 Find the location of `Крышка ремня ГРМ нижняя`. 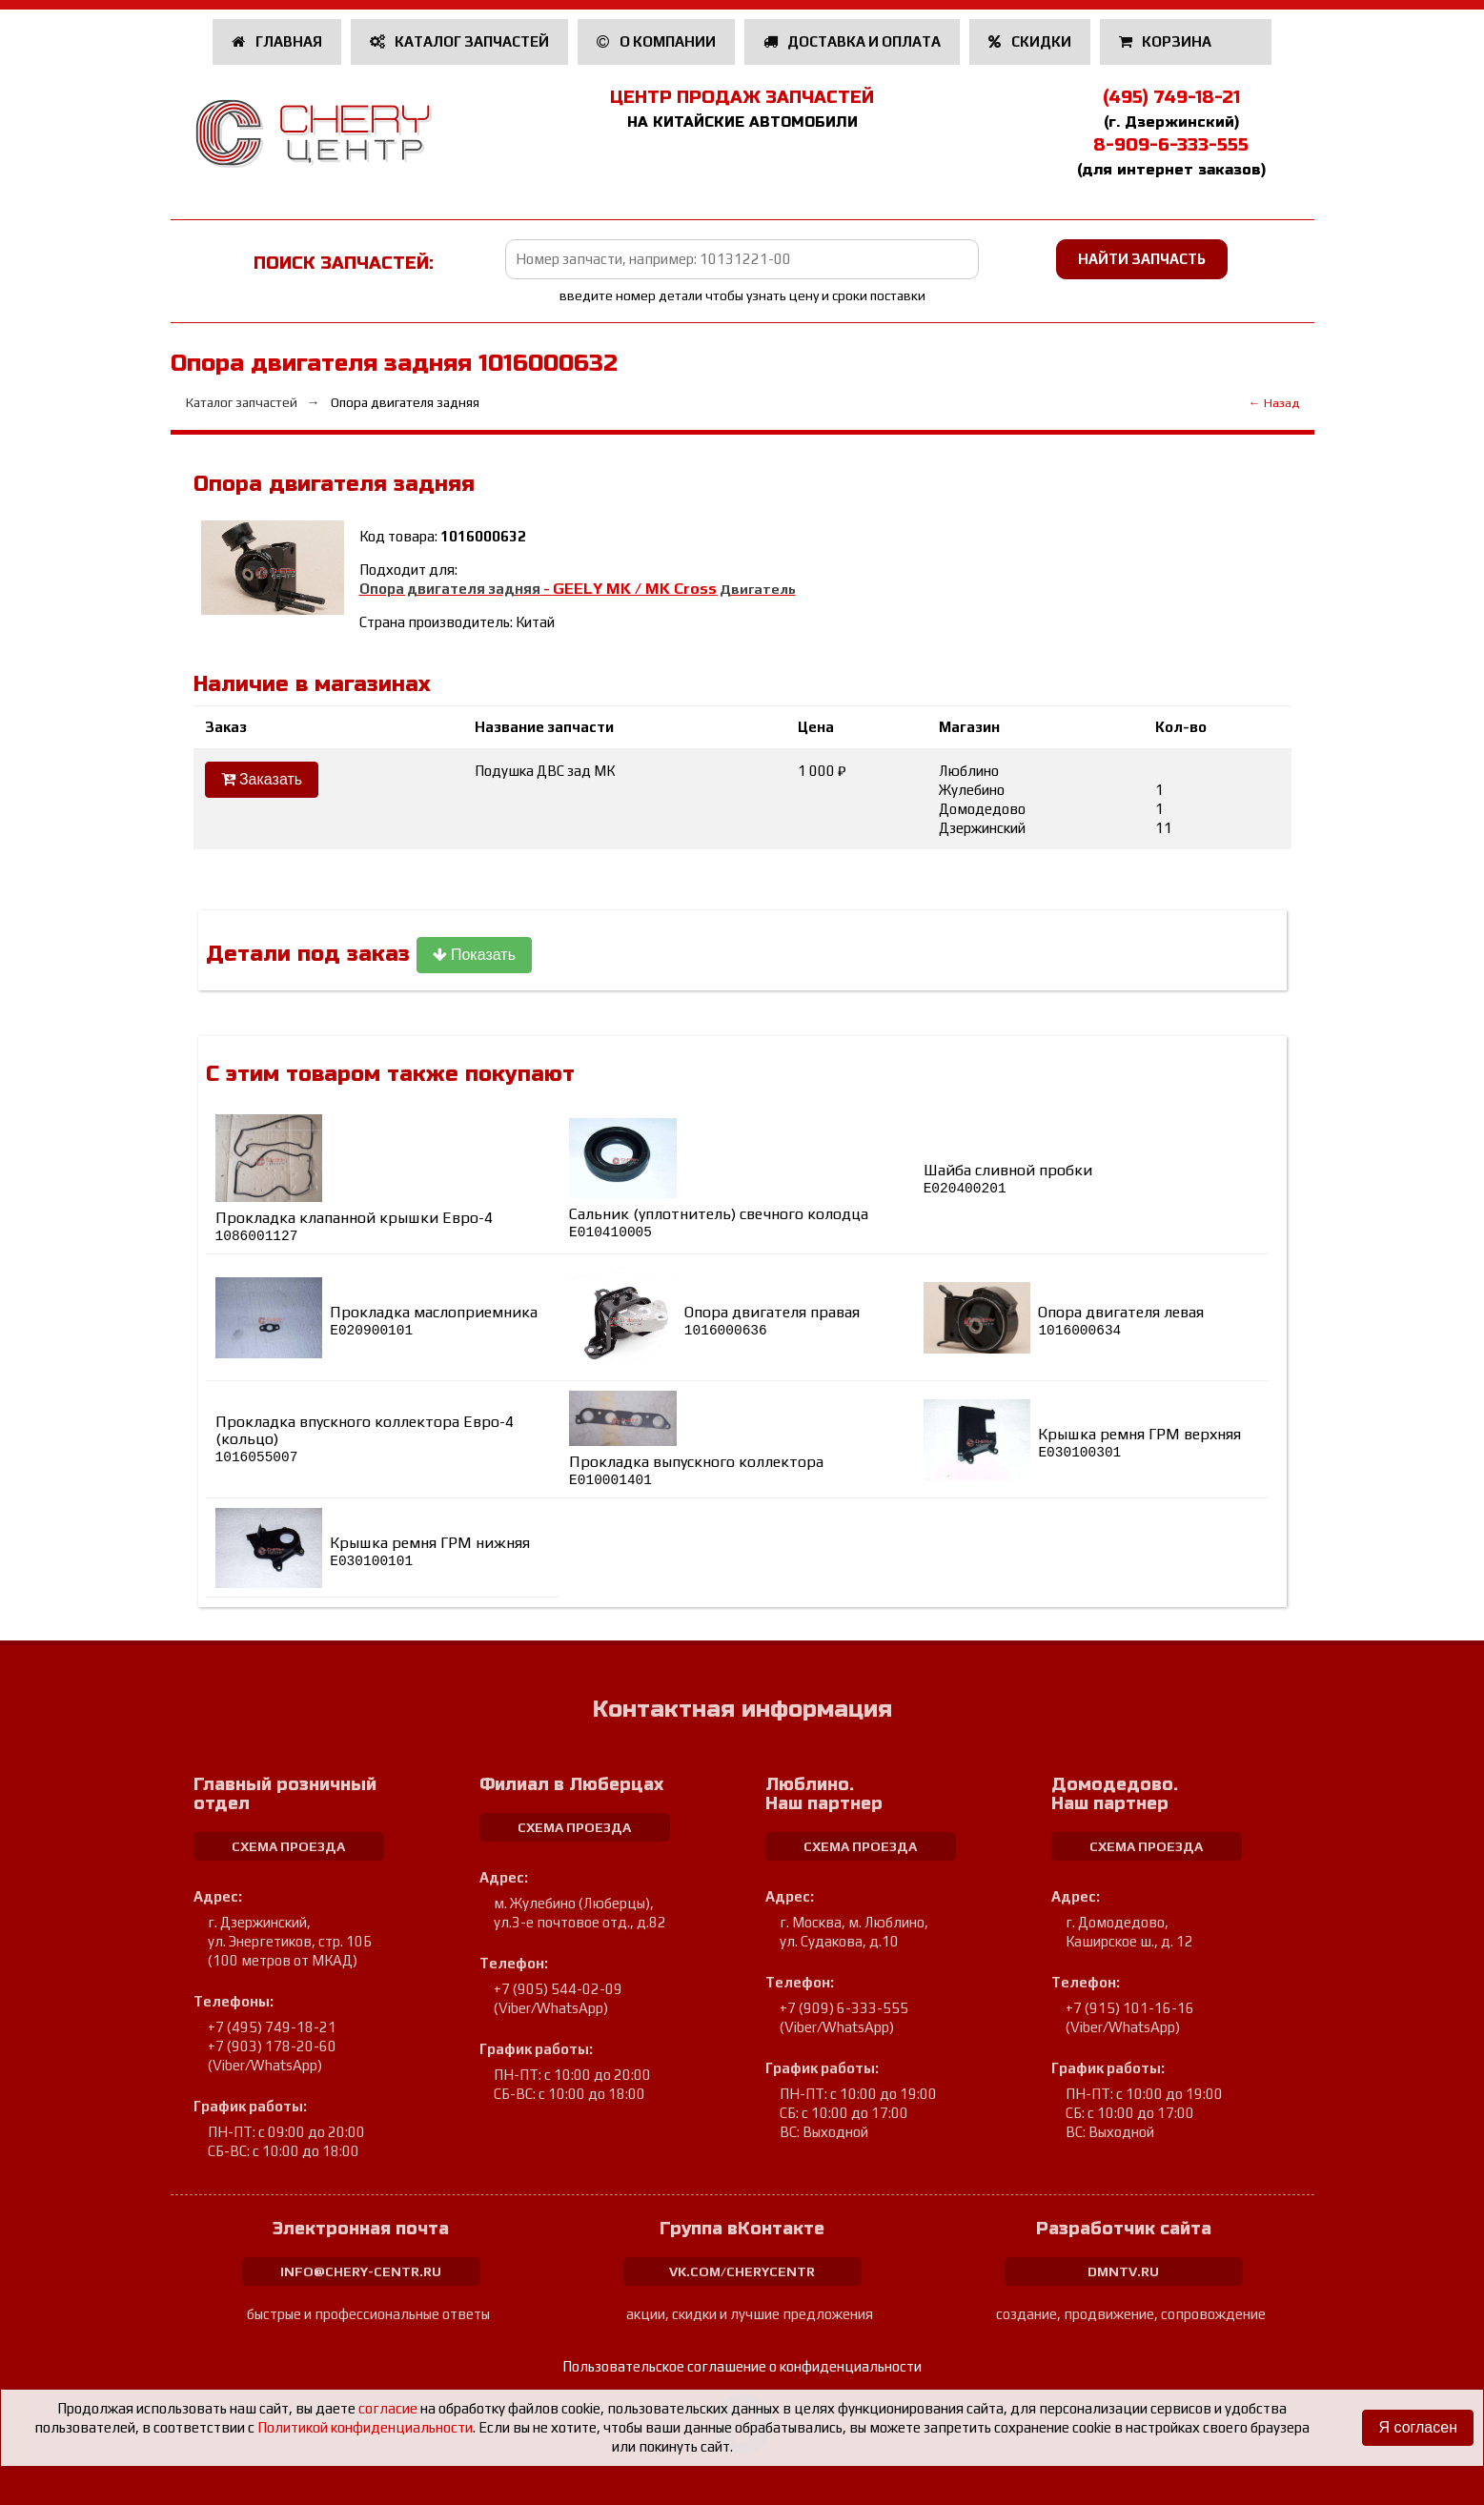

Крышка ремня ГРМ нижняя is located at coordinates (430, 1551).